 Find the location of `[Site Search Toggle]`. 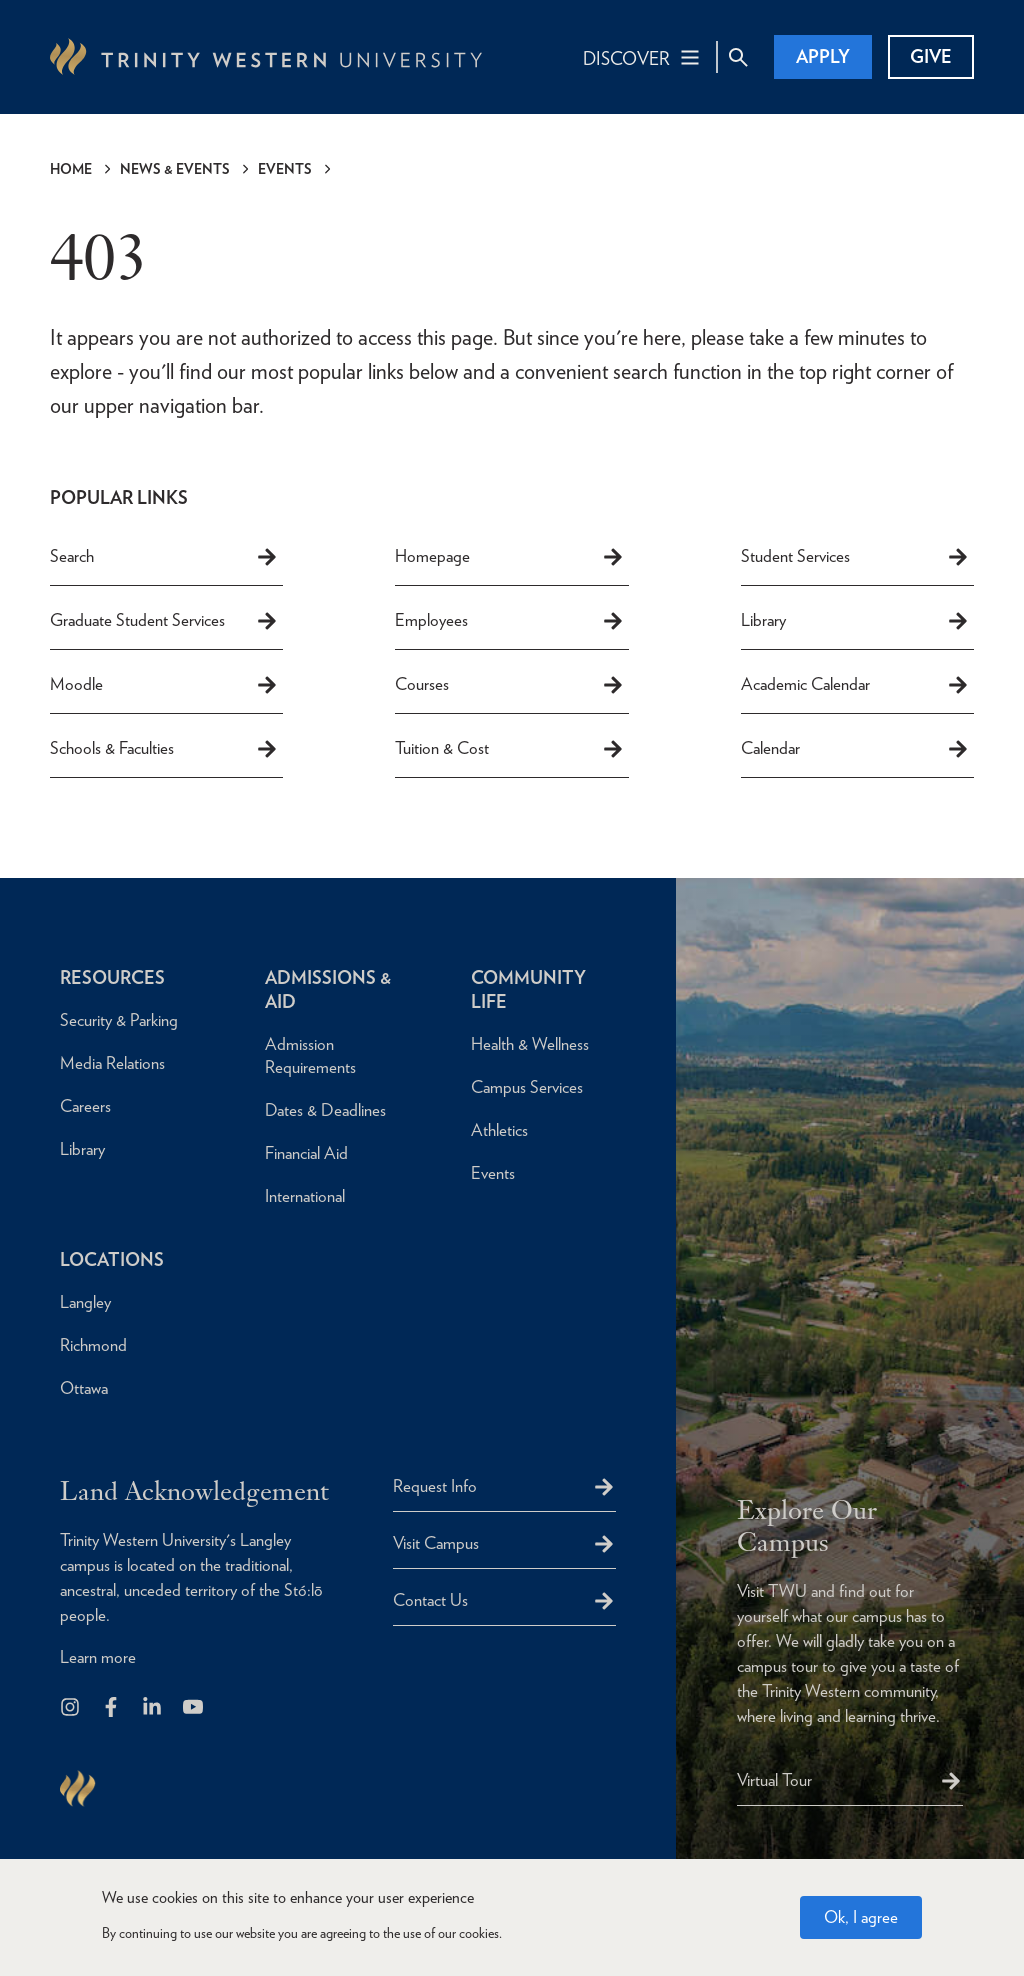

[Site Search Toggle] is located at coordinates (738, 57).